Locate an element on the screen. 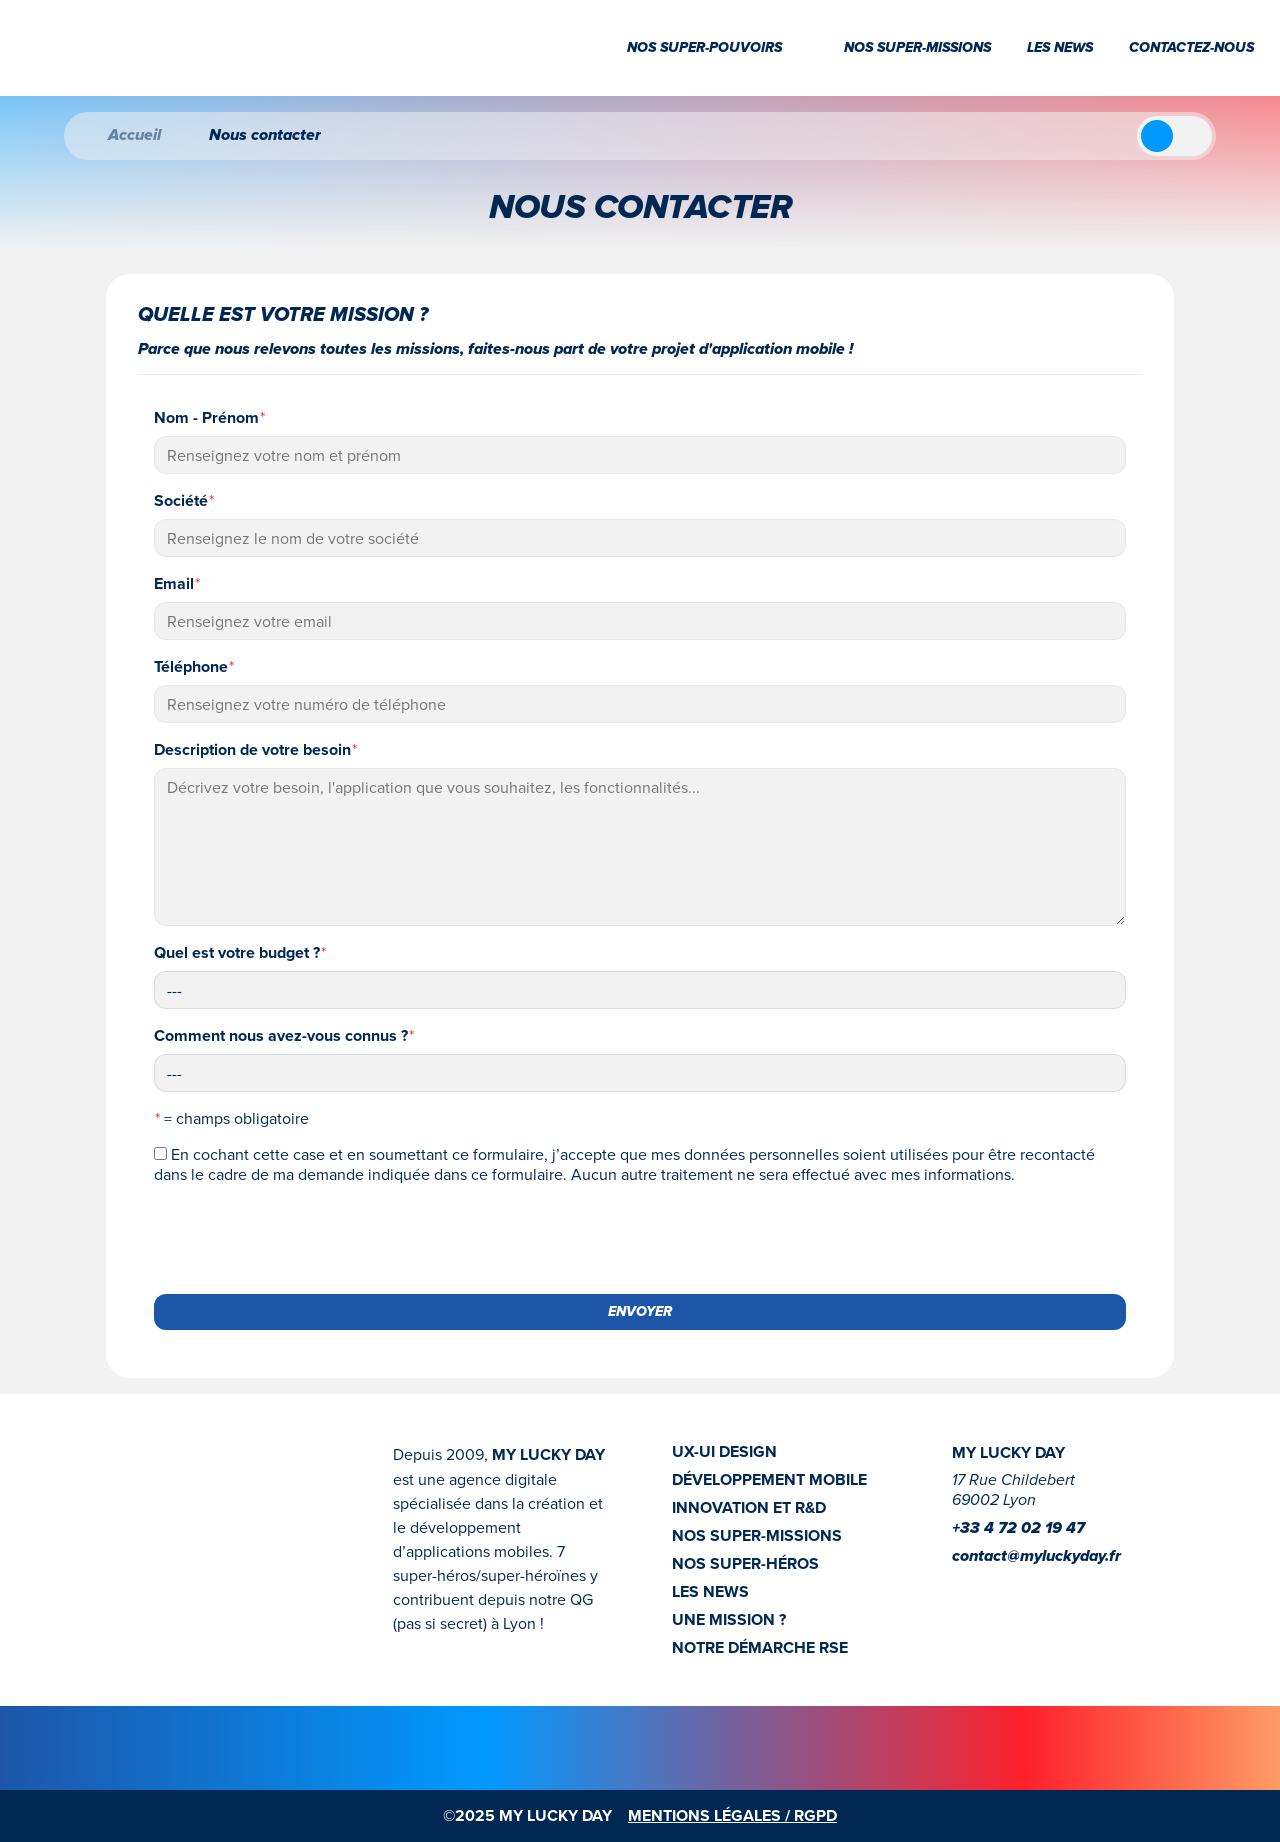 The image size is (1280, 1842). NOTRE DÉMARCHE RSE is located at coordinates (760, 1648).